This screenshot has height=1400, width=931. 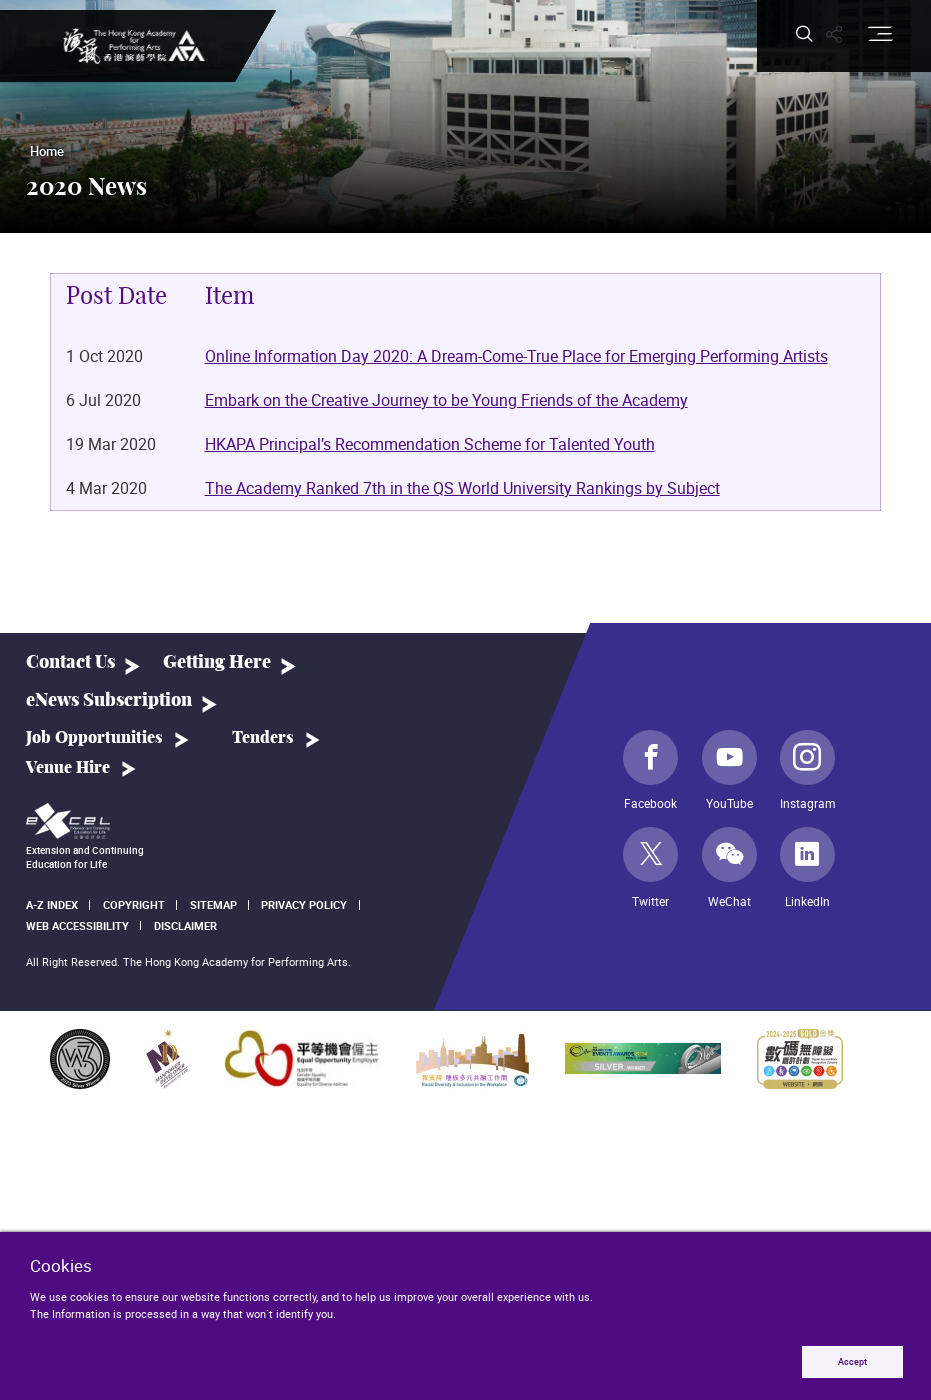 I want to click on Venue Hire, so click(x=68, y=768).